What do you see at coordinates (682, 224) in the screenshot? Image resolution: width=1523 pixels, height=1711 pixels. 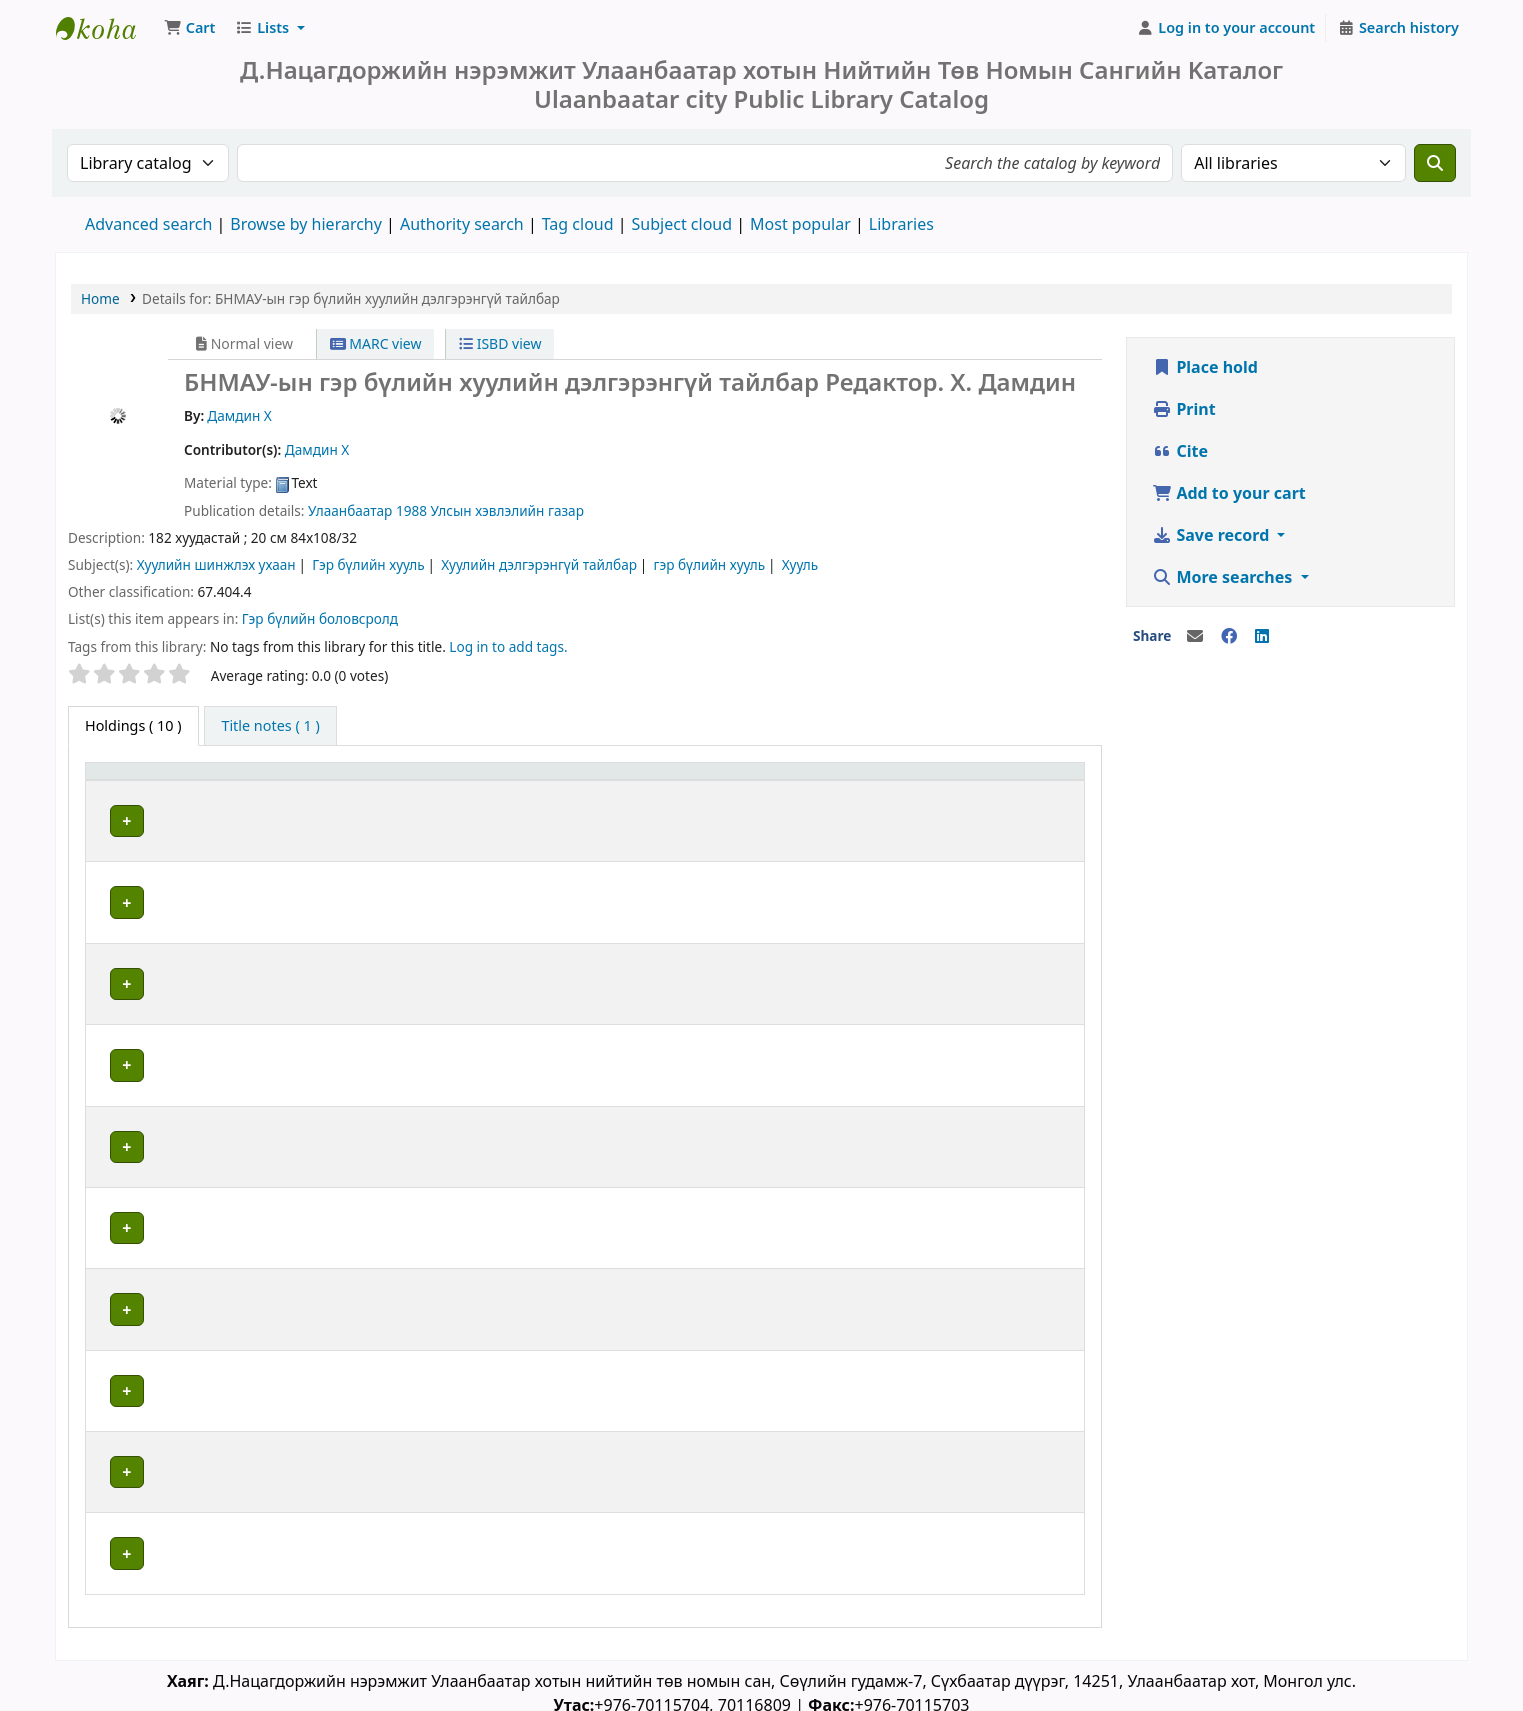 I see `Subject cloud` at bounding box center [682, 224].